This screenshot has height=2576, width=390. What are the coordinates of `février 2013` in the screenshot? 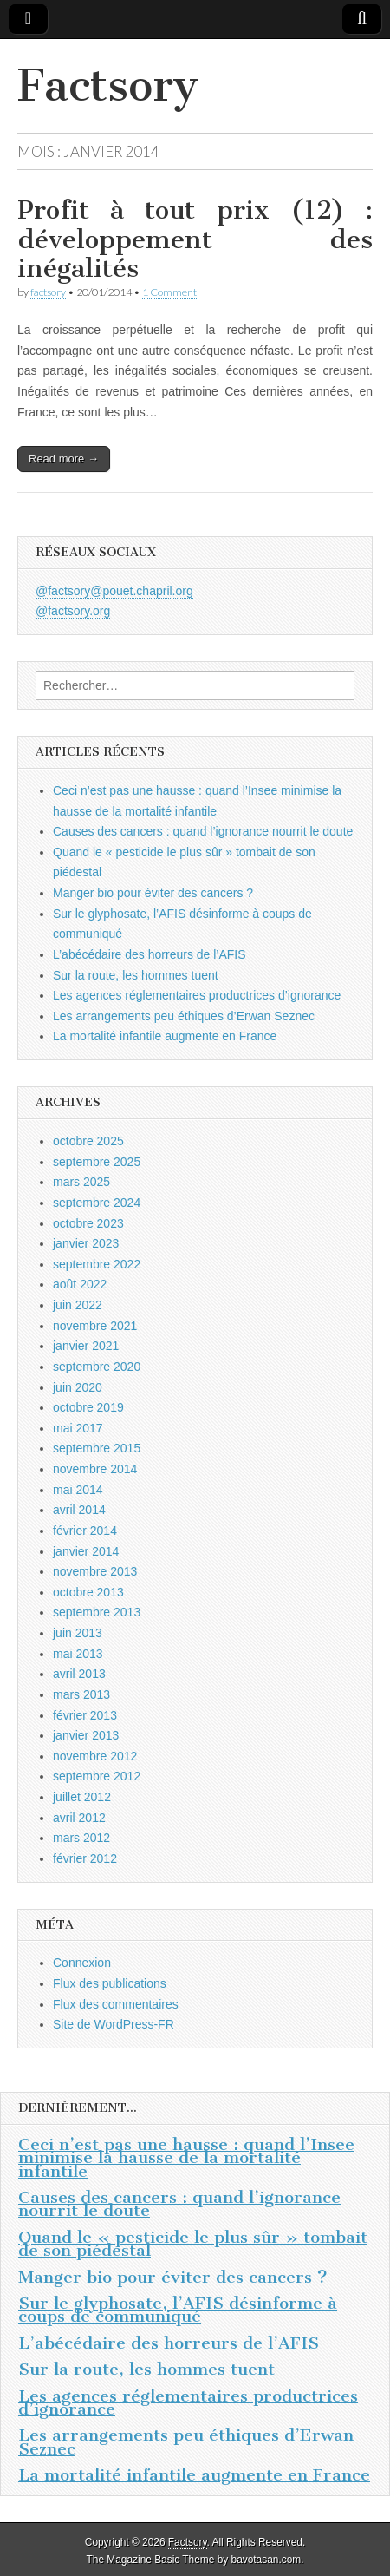 It's located at (85, 1715).